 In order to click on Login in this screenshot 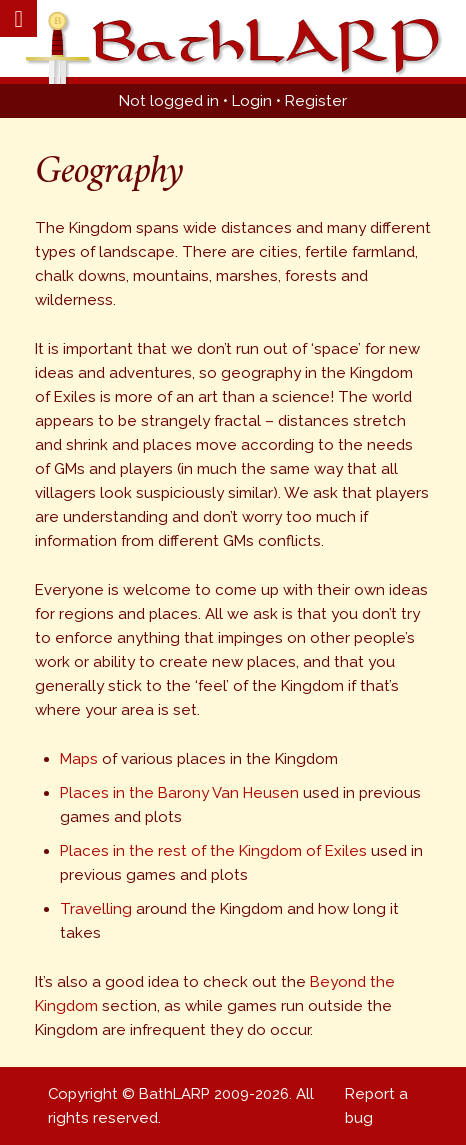, I will do `click(252, 101)`.